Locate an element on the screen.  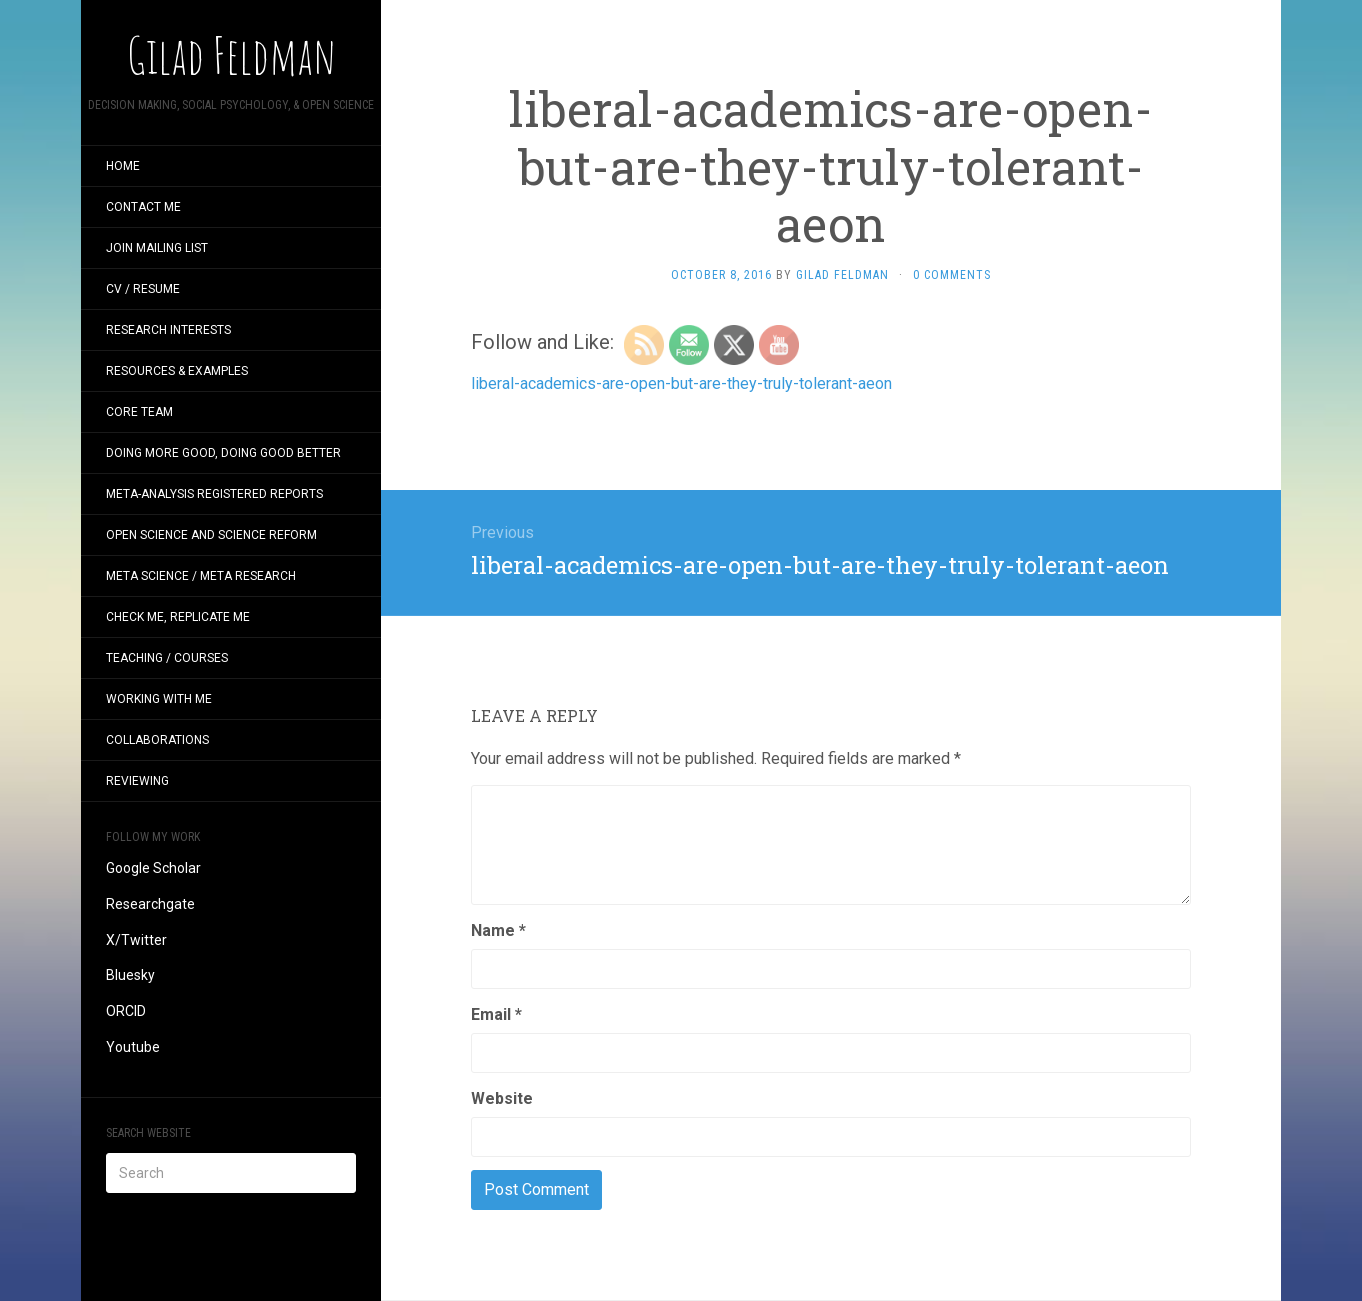
Doing more good, doing good better is located at coordinates (223, 453).